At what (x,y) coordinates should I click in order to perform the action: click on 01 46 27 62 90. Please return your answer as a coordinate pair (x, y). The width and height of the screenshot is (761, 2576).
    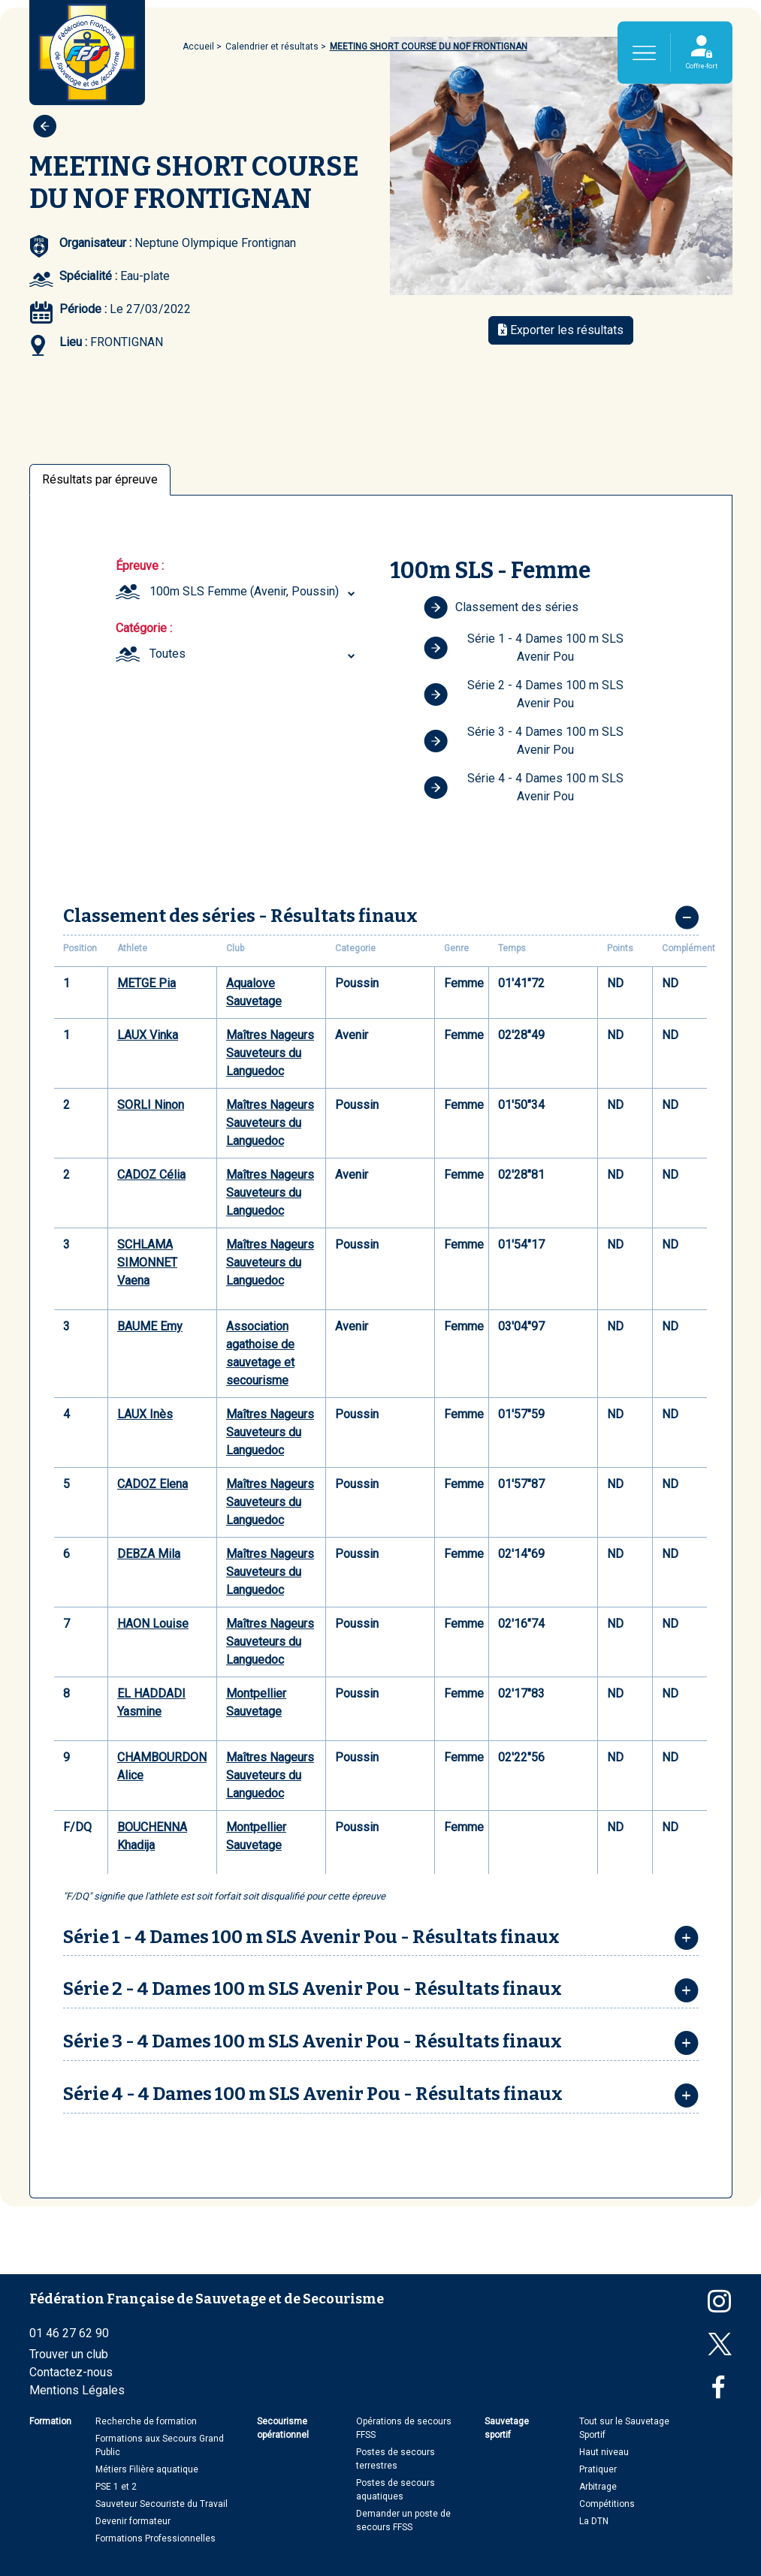
    Looking at the image, I should click on (69, 2333).